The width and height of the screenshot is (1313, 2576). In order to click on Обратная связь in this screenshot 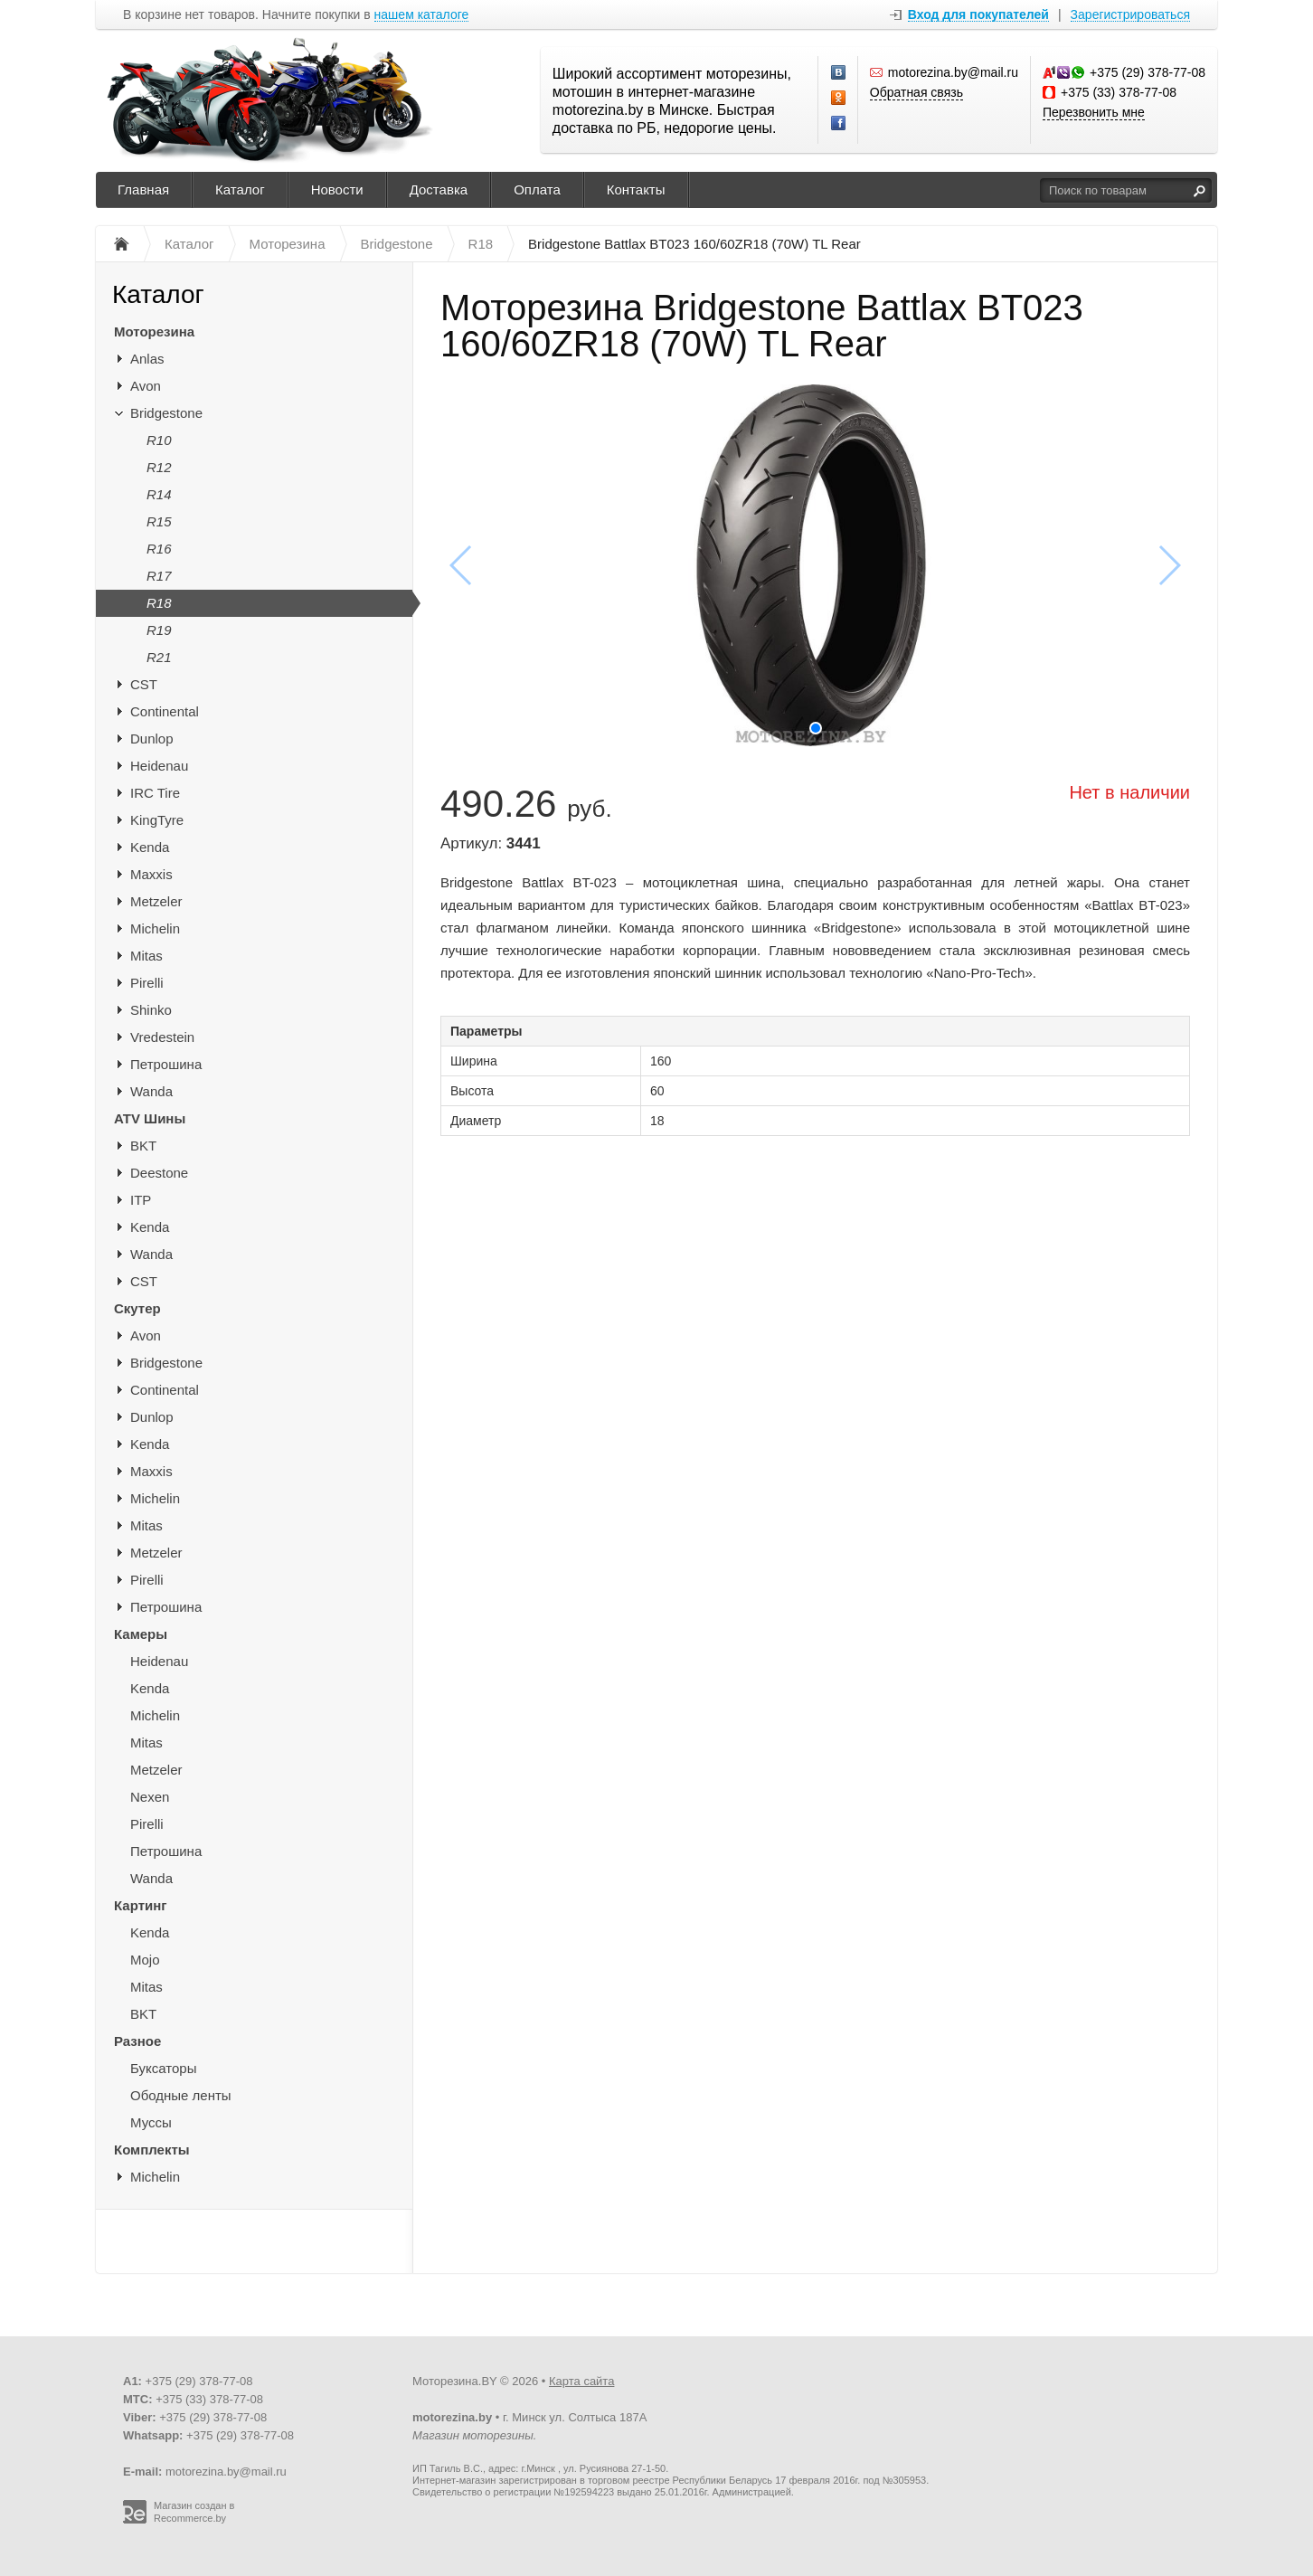, I will do `click(916, 92)`.